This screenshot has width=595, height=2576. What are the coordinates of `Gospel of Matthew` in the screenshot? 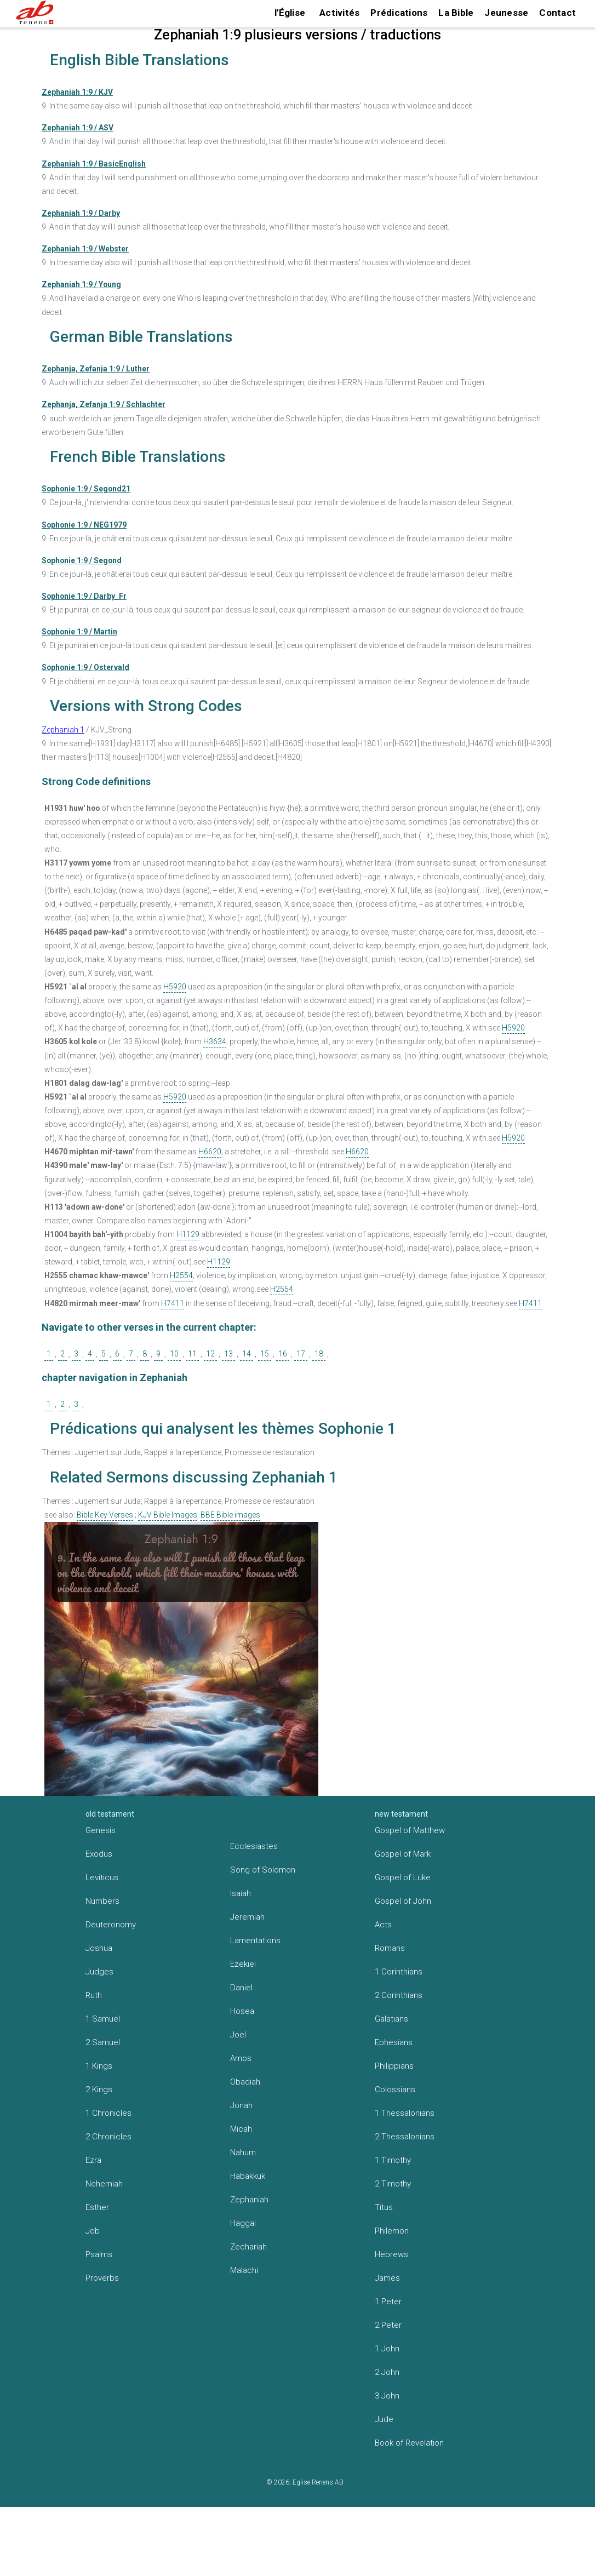 It's located at (410, 1830).